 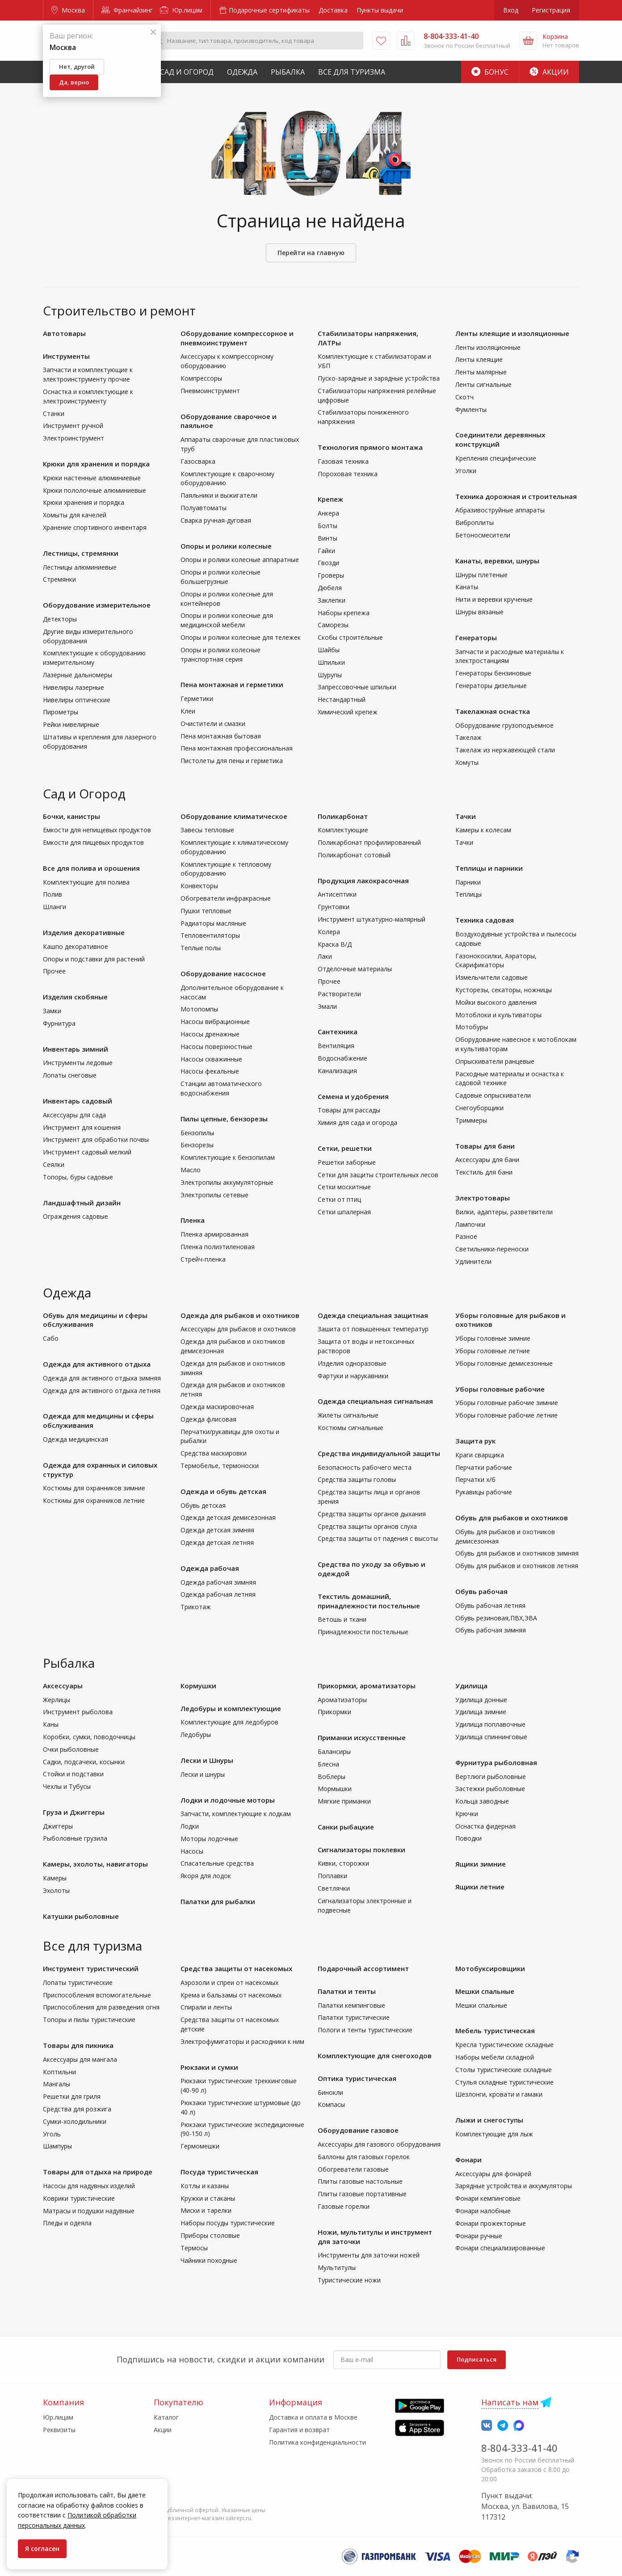 I want to click on Прочее, so click(x=54, y=971).